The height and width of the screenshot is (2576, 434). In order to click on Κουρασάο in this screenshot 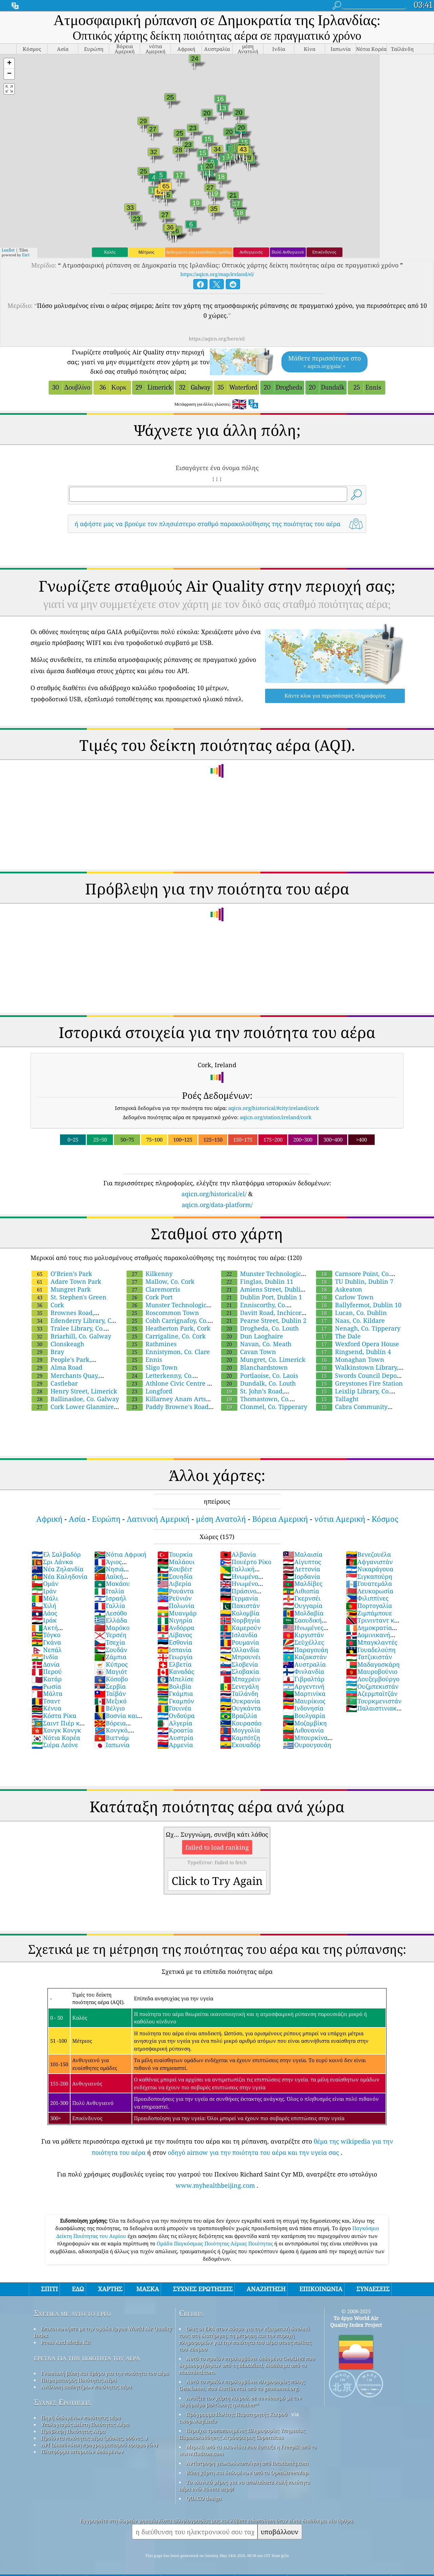, I will do `click(240, 1723)`.